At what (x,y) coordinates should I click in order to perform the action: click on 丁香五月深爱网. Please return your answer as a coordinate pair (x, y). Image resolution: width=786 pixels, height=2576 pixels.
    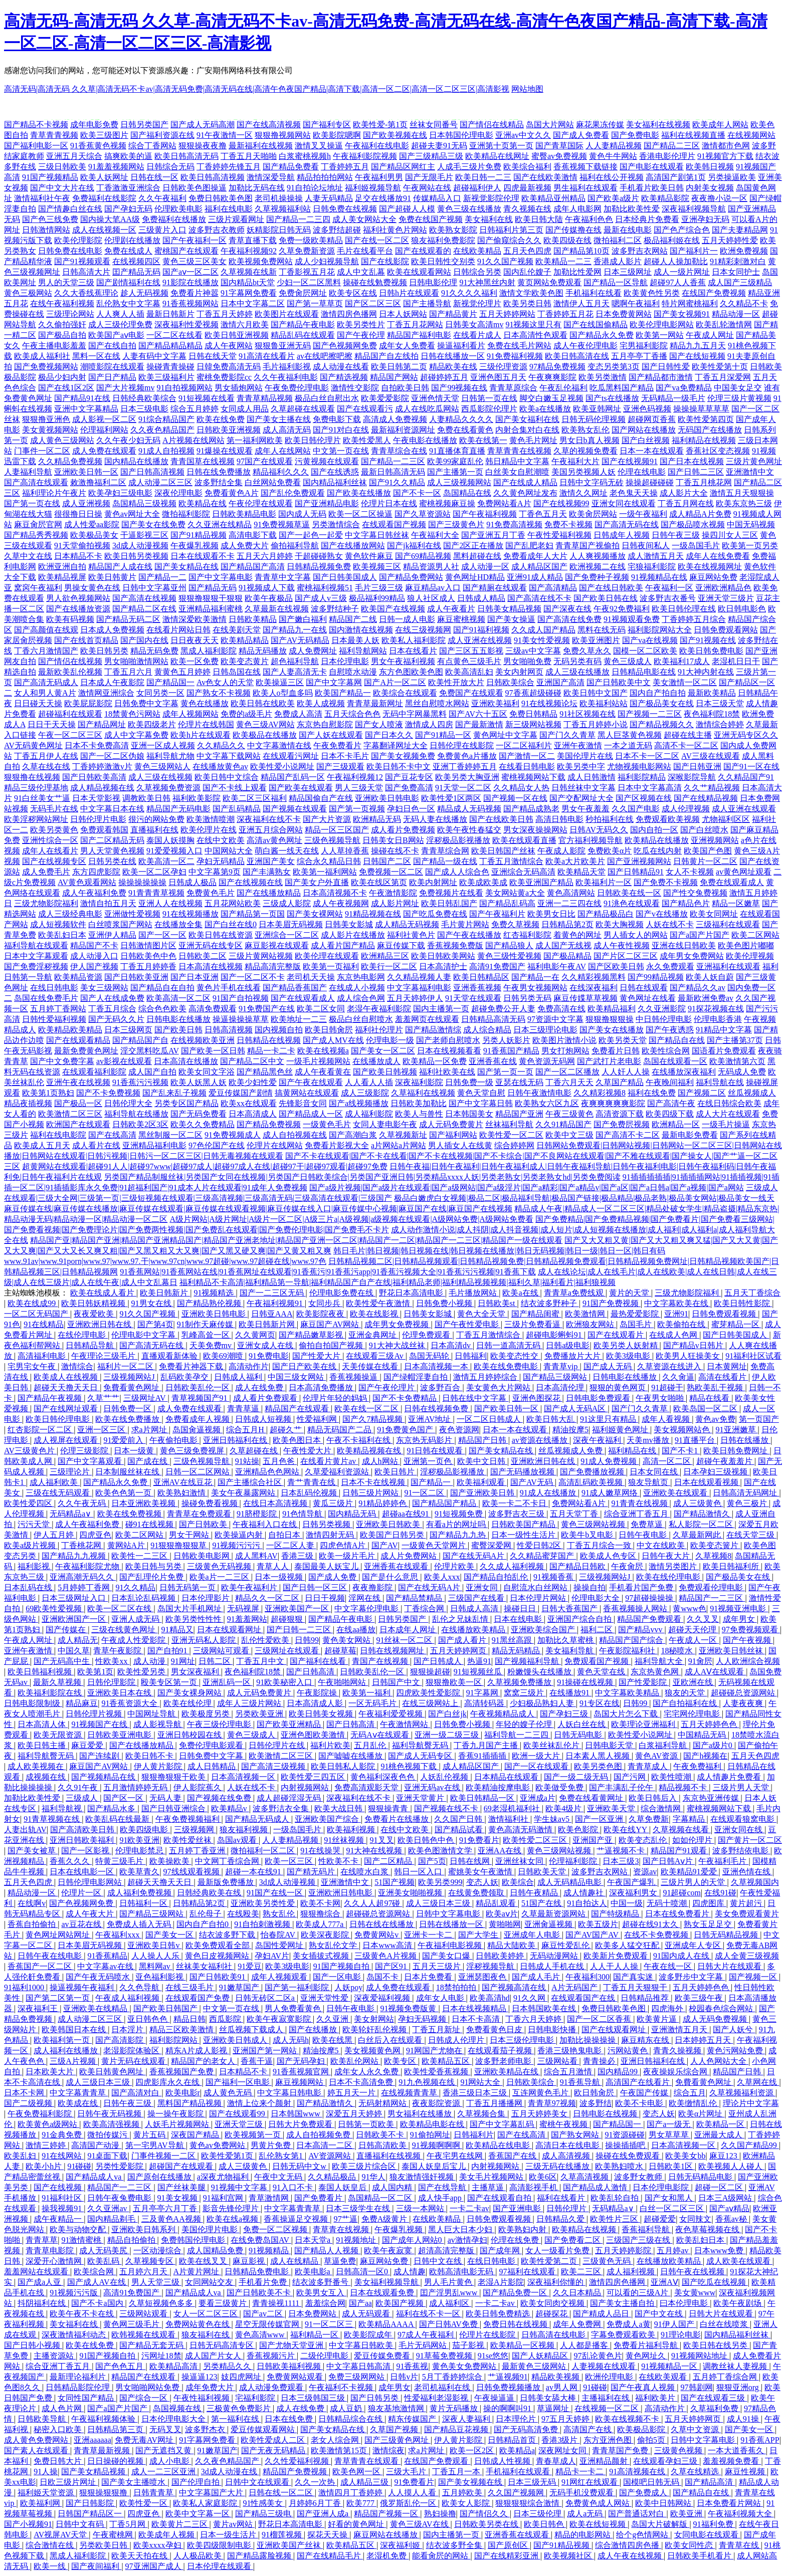
    Looking at the image, I should click on (723, 377).